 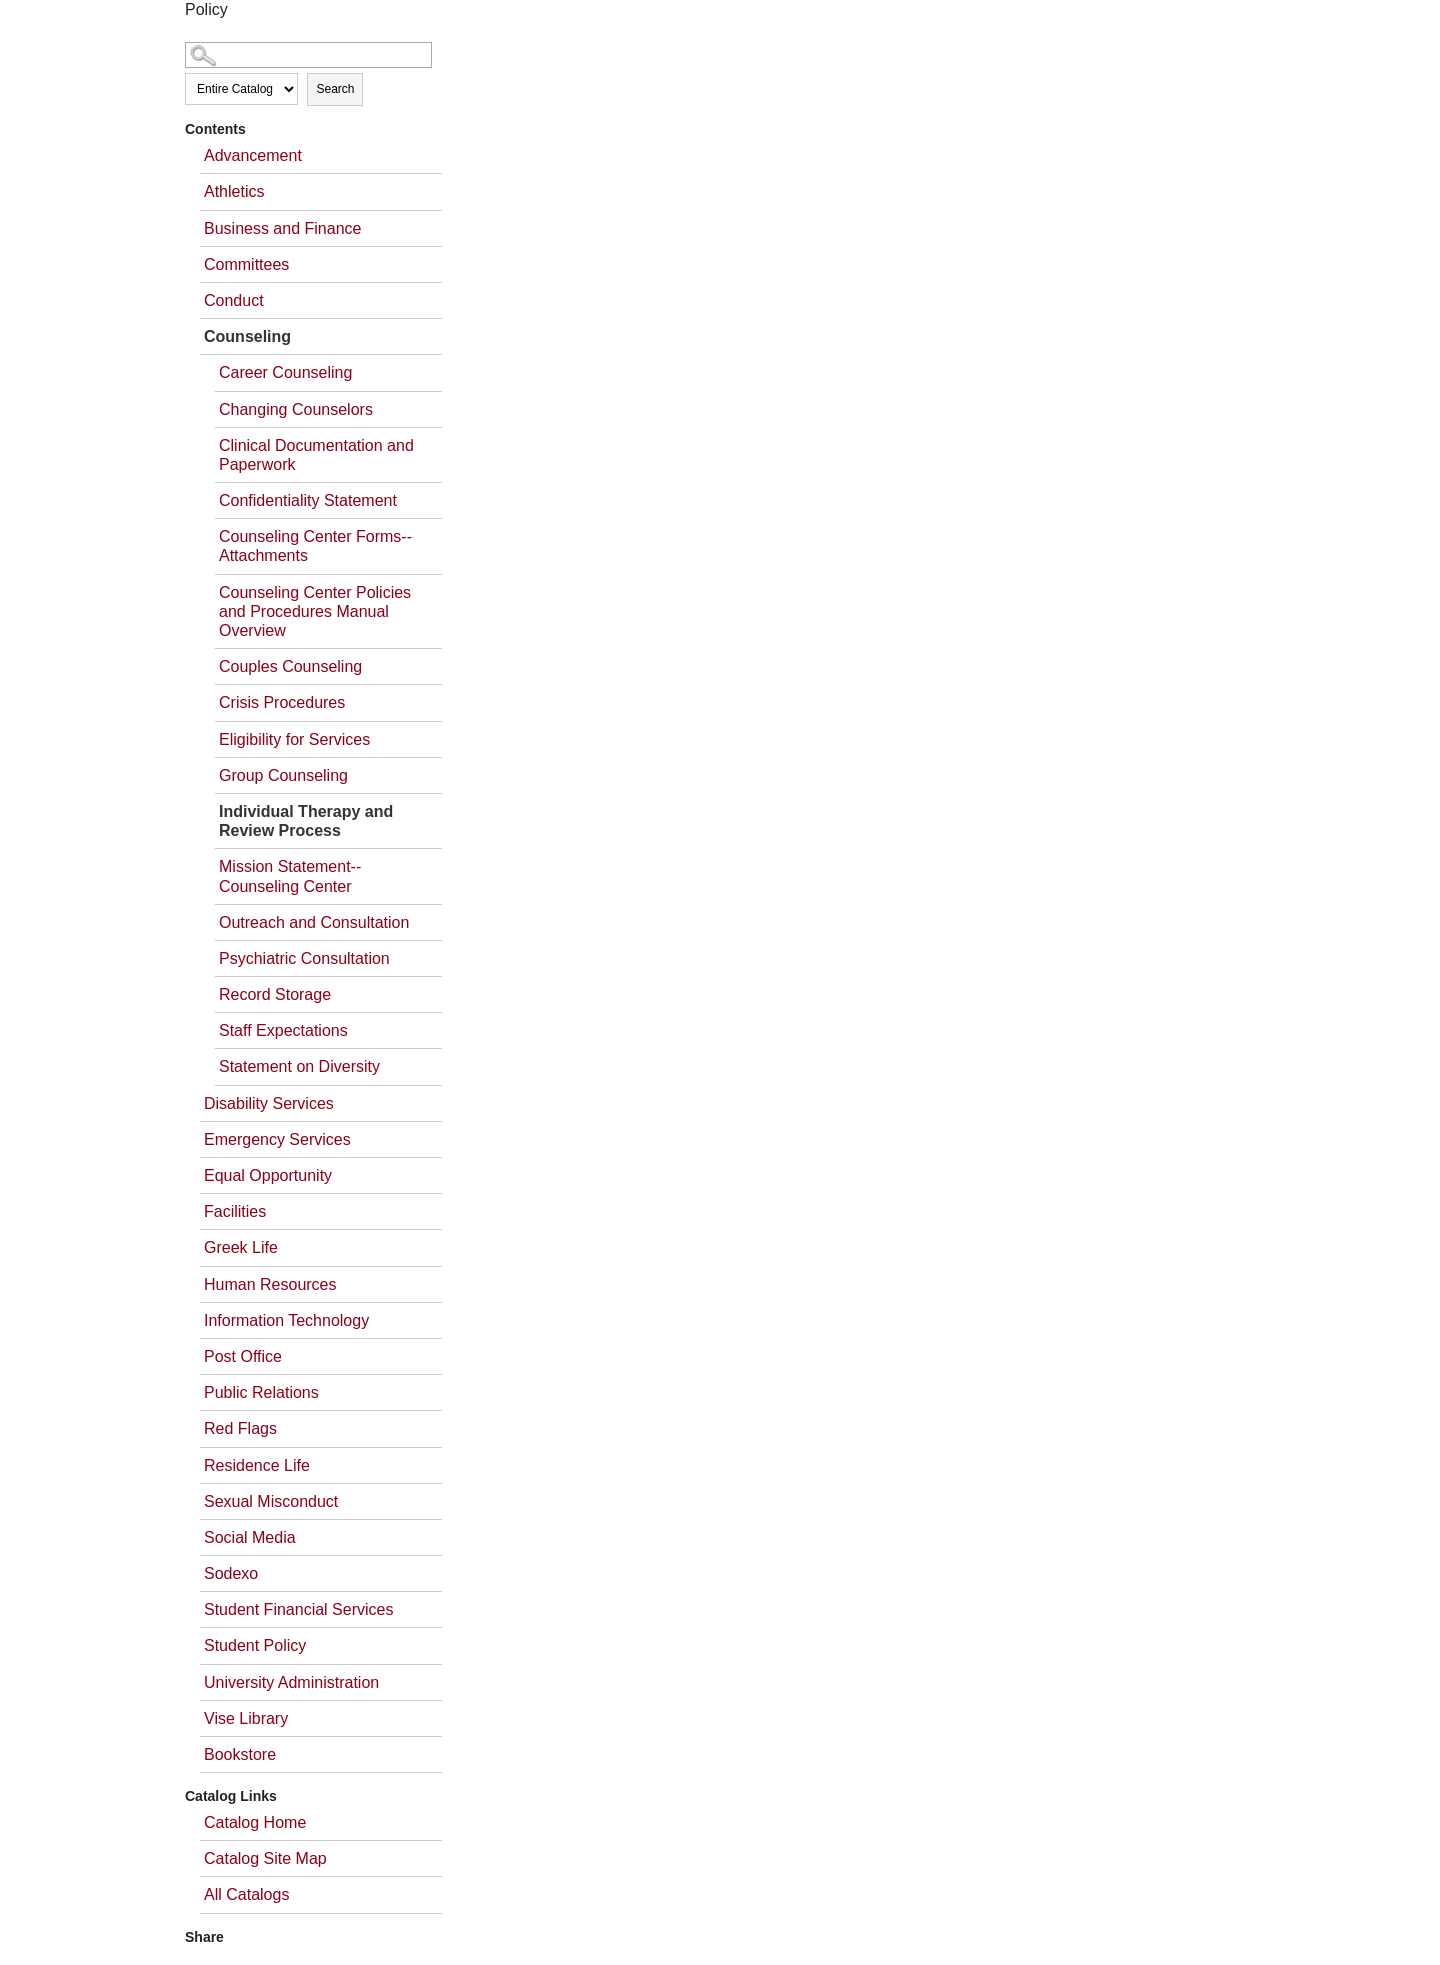 What do you see at coordinates (261, 1392) in the screenshot?
I see `Public Relations` at bounding box center [261, 1392].